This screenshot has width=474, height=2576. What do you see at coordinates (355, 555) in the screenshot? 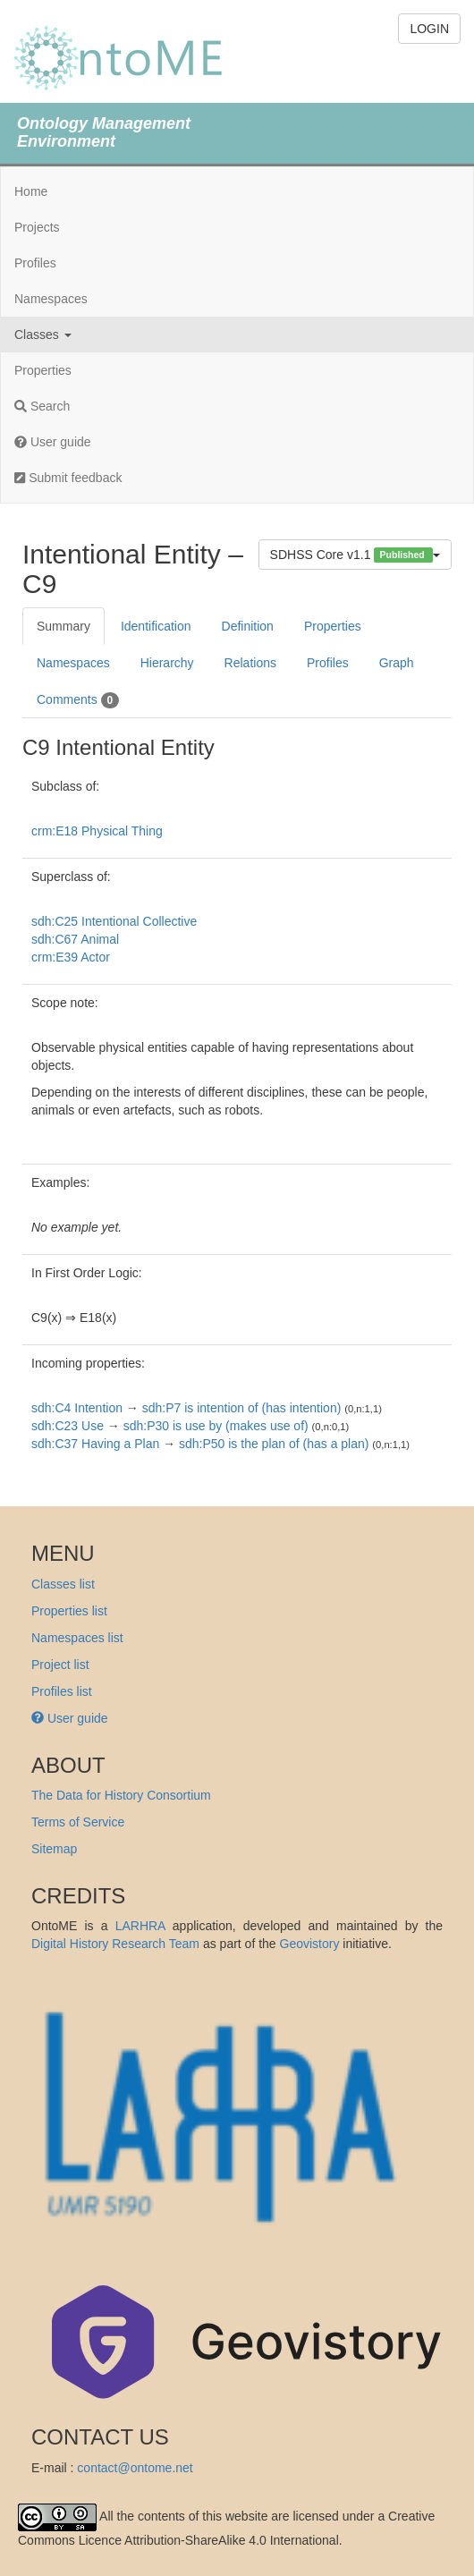
I see `SDHSS Core v1.1` at bounding box center [355, 555].